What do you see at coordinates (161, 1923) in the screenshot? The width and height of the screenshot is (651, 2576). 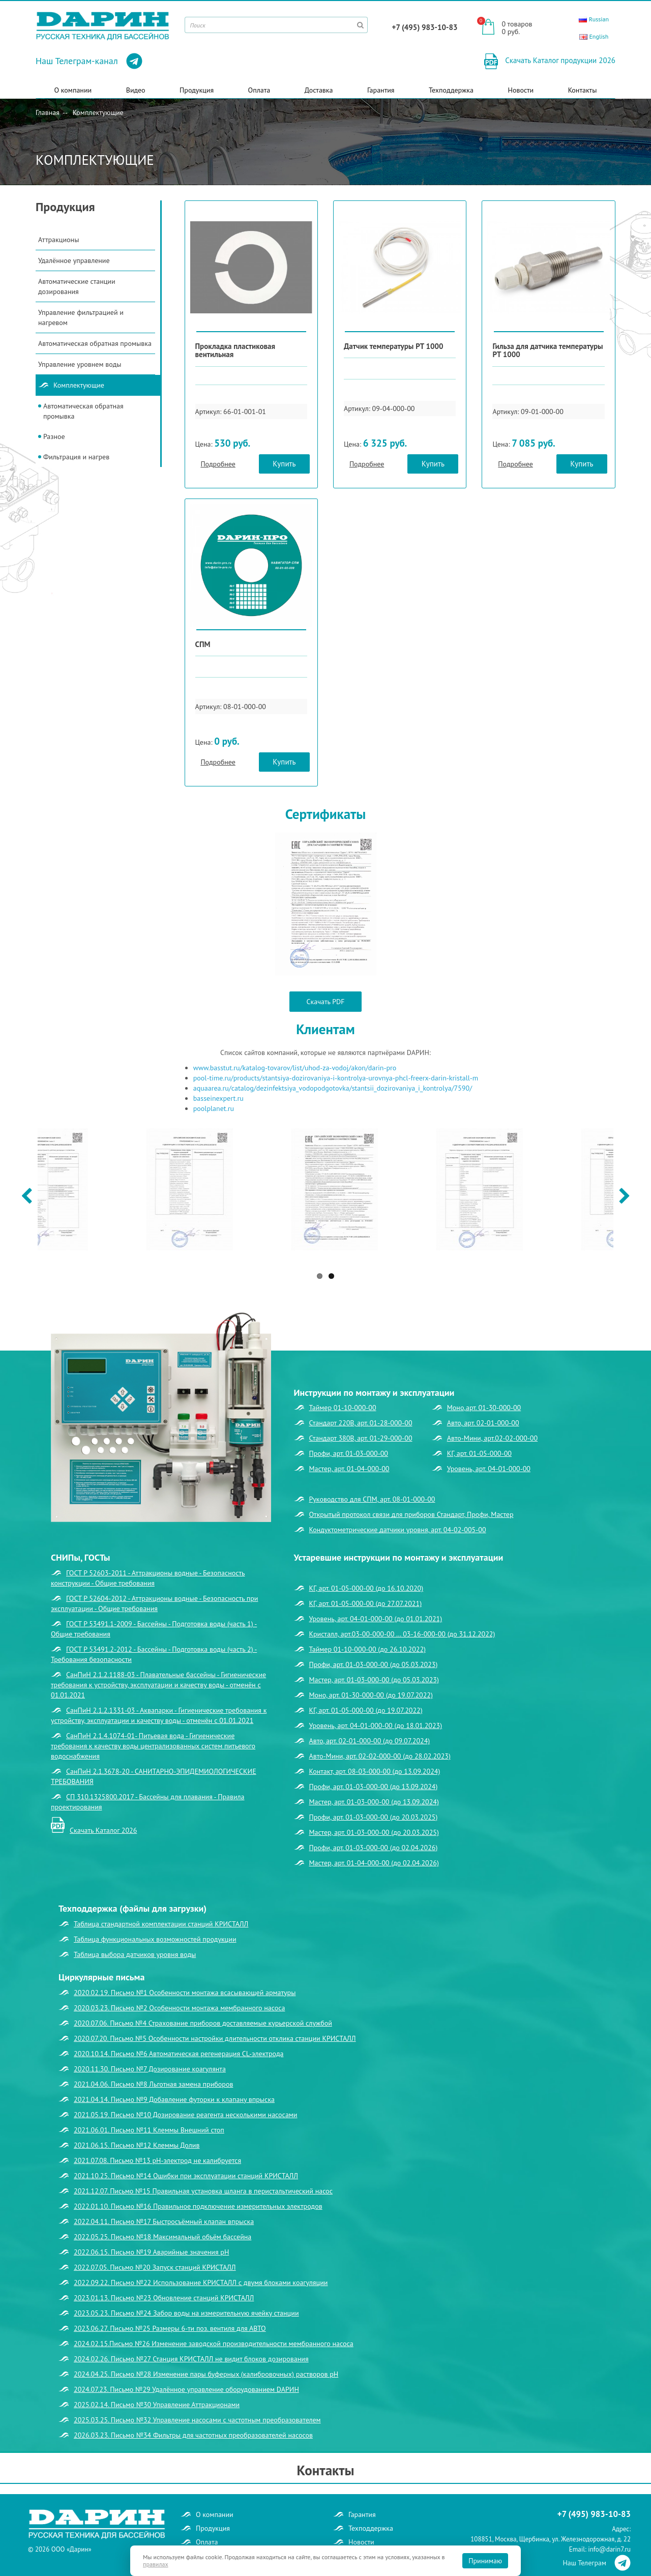 I see `Таблица стандартной комплектации станций КРИСТАЛЛ` at bounding box center [161, 1923].